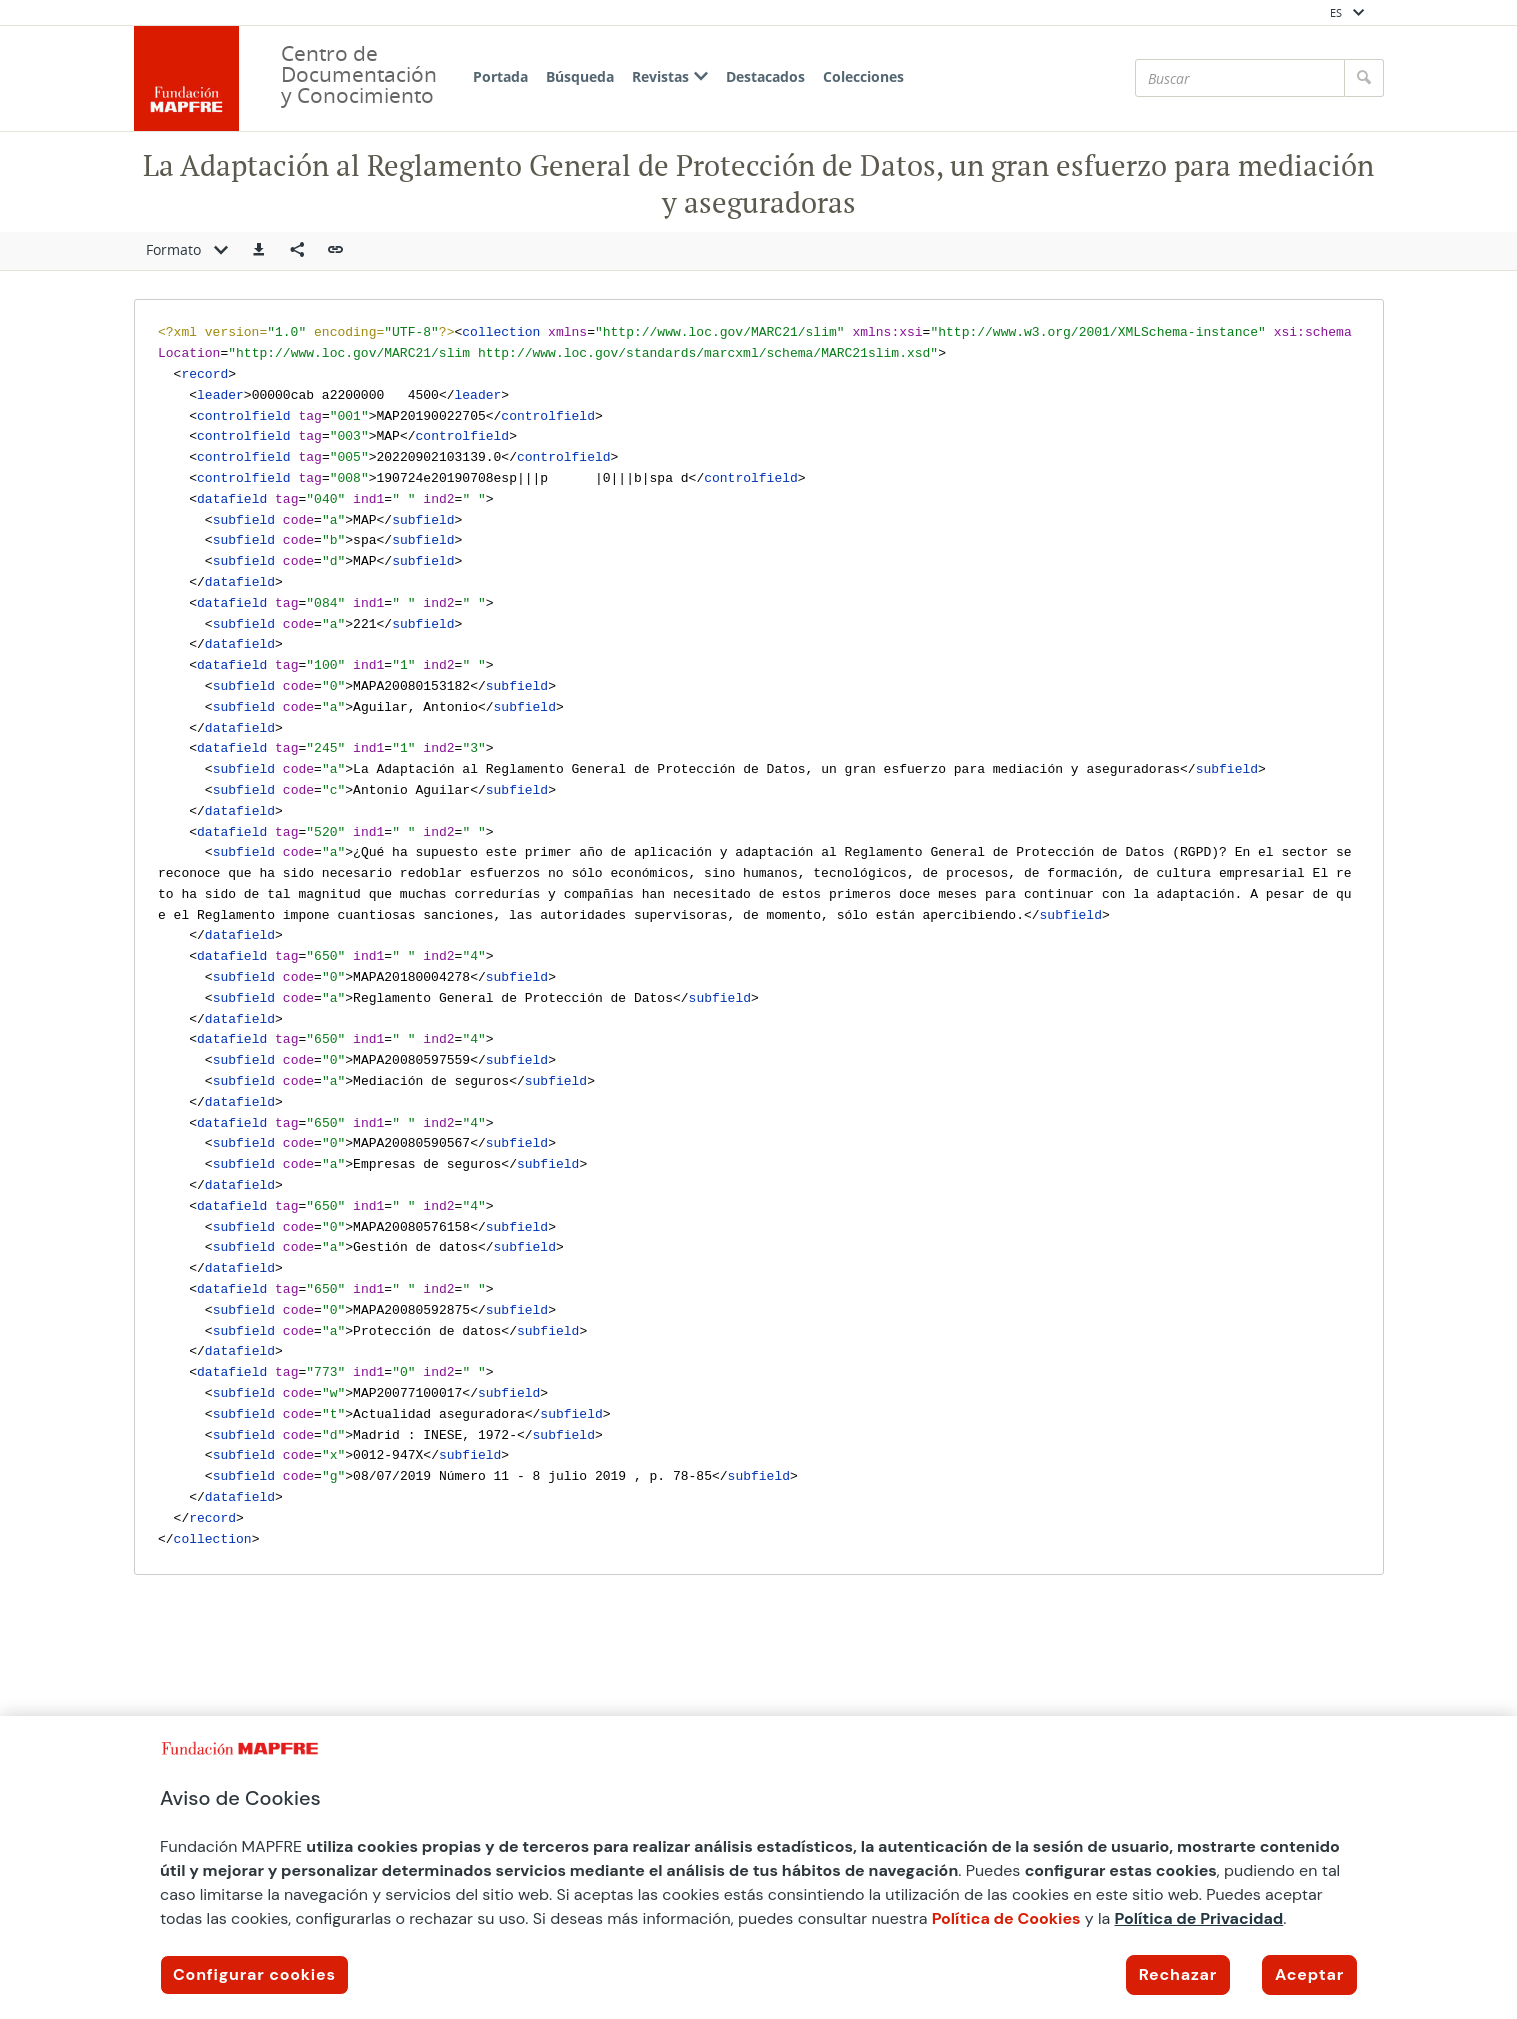 Image resolution: width=1517 pixels, height=2019 pixels. What do you see at coordinates (1178, 1974) in the screenshot?
I see `Rechazar` at bounding box center [1178, 1974].